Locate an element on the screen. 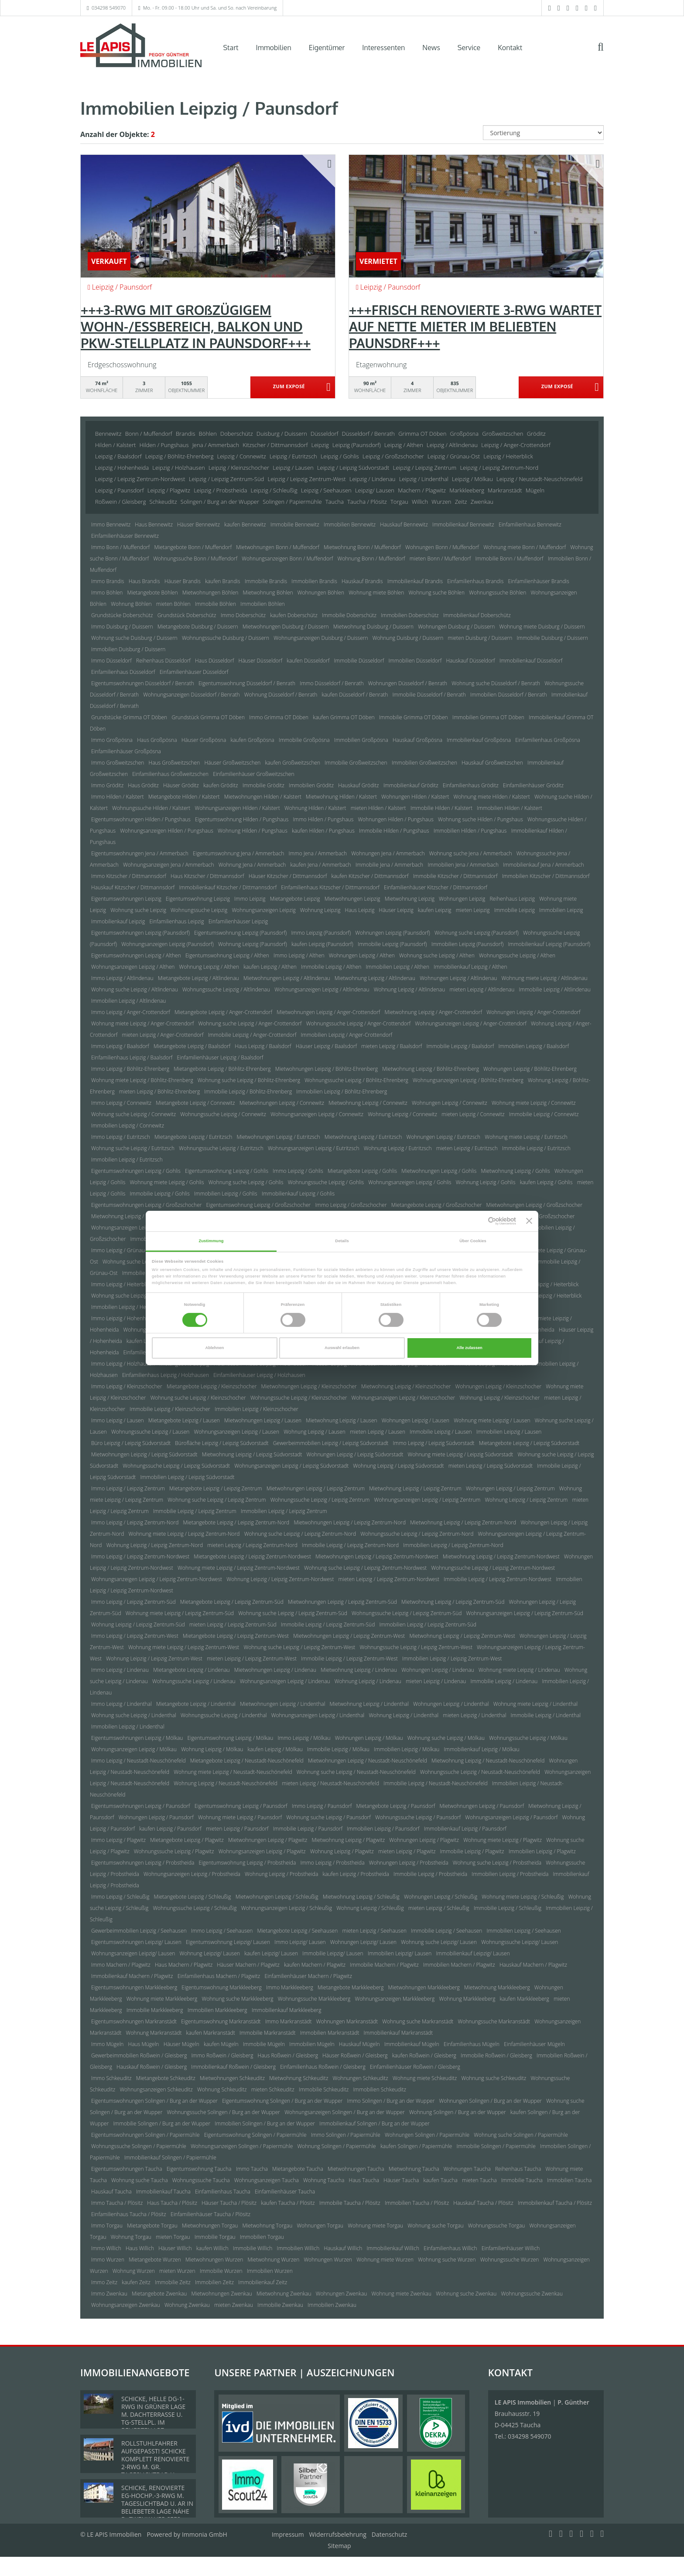 This screenshot has height=2576, width=684. Mietwohnung Torgau is located at coordinates (268, 2225).